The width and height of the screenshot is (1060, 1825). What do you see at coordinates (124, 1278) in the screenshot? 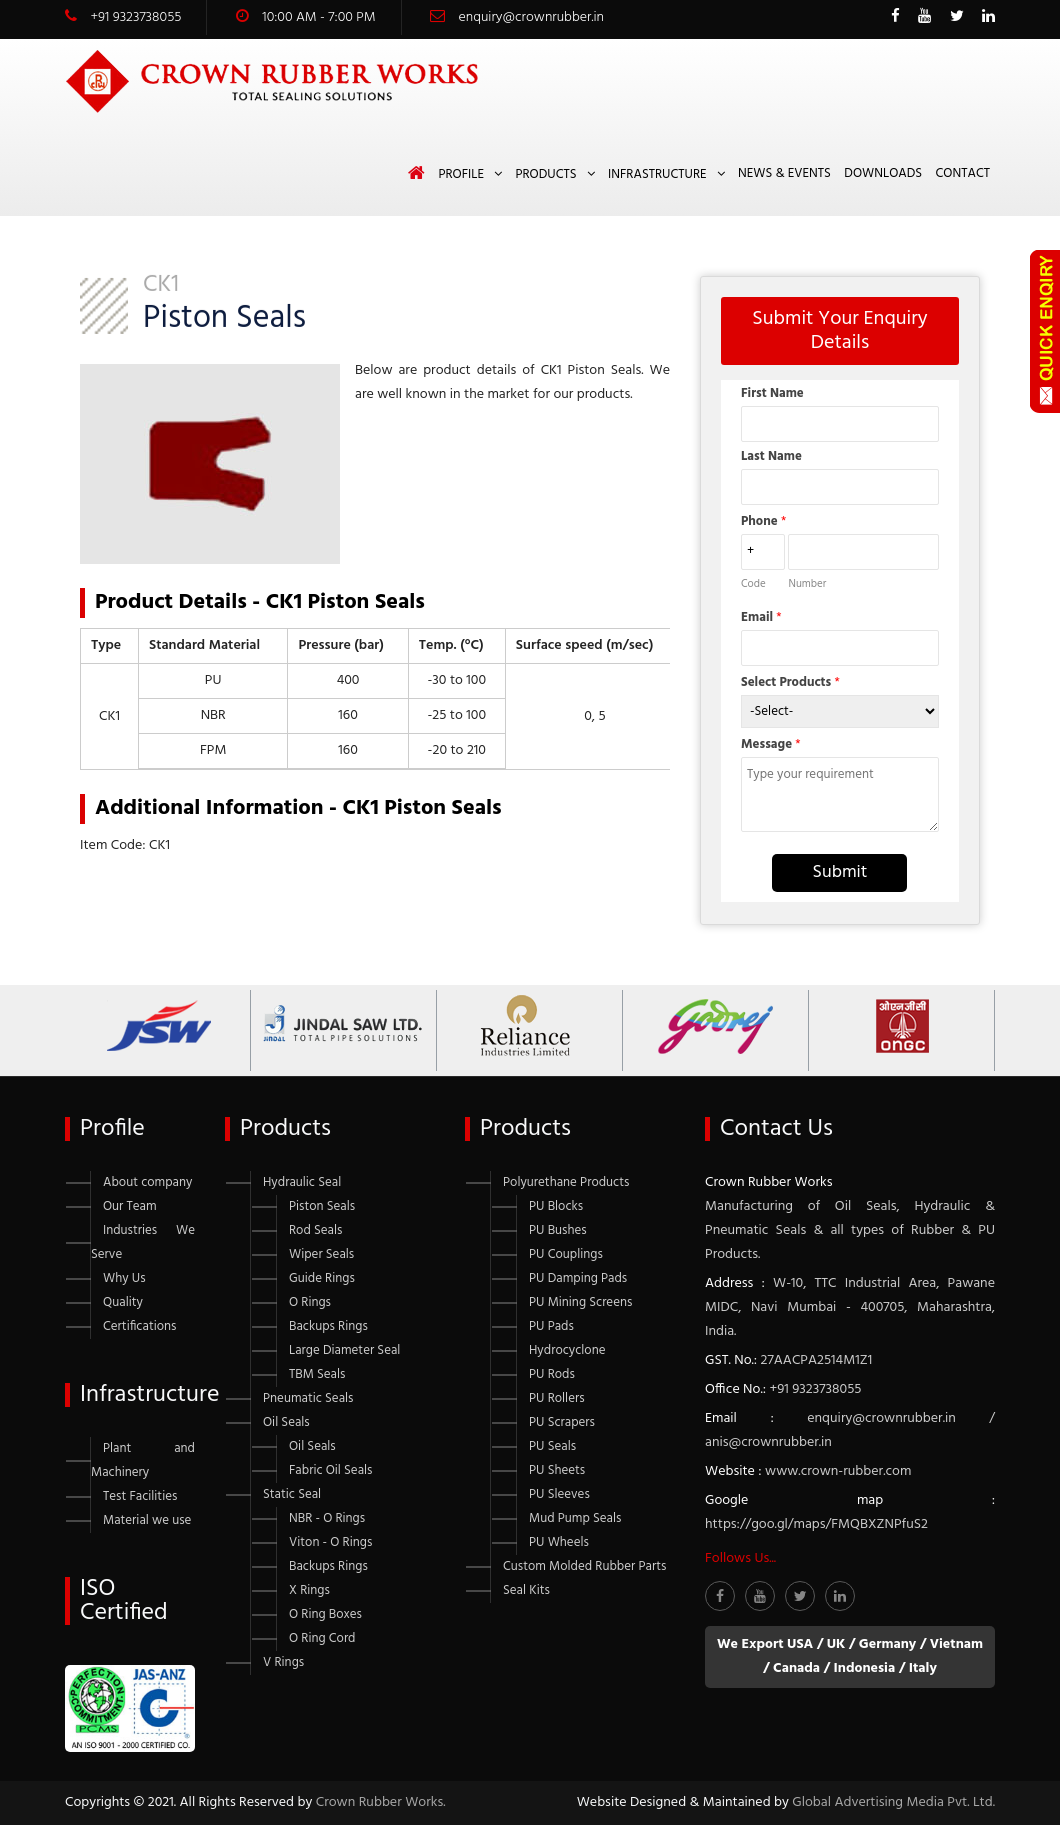
I see `Why Us` at bounding box center [124, 1278].